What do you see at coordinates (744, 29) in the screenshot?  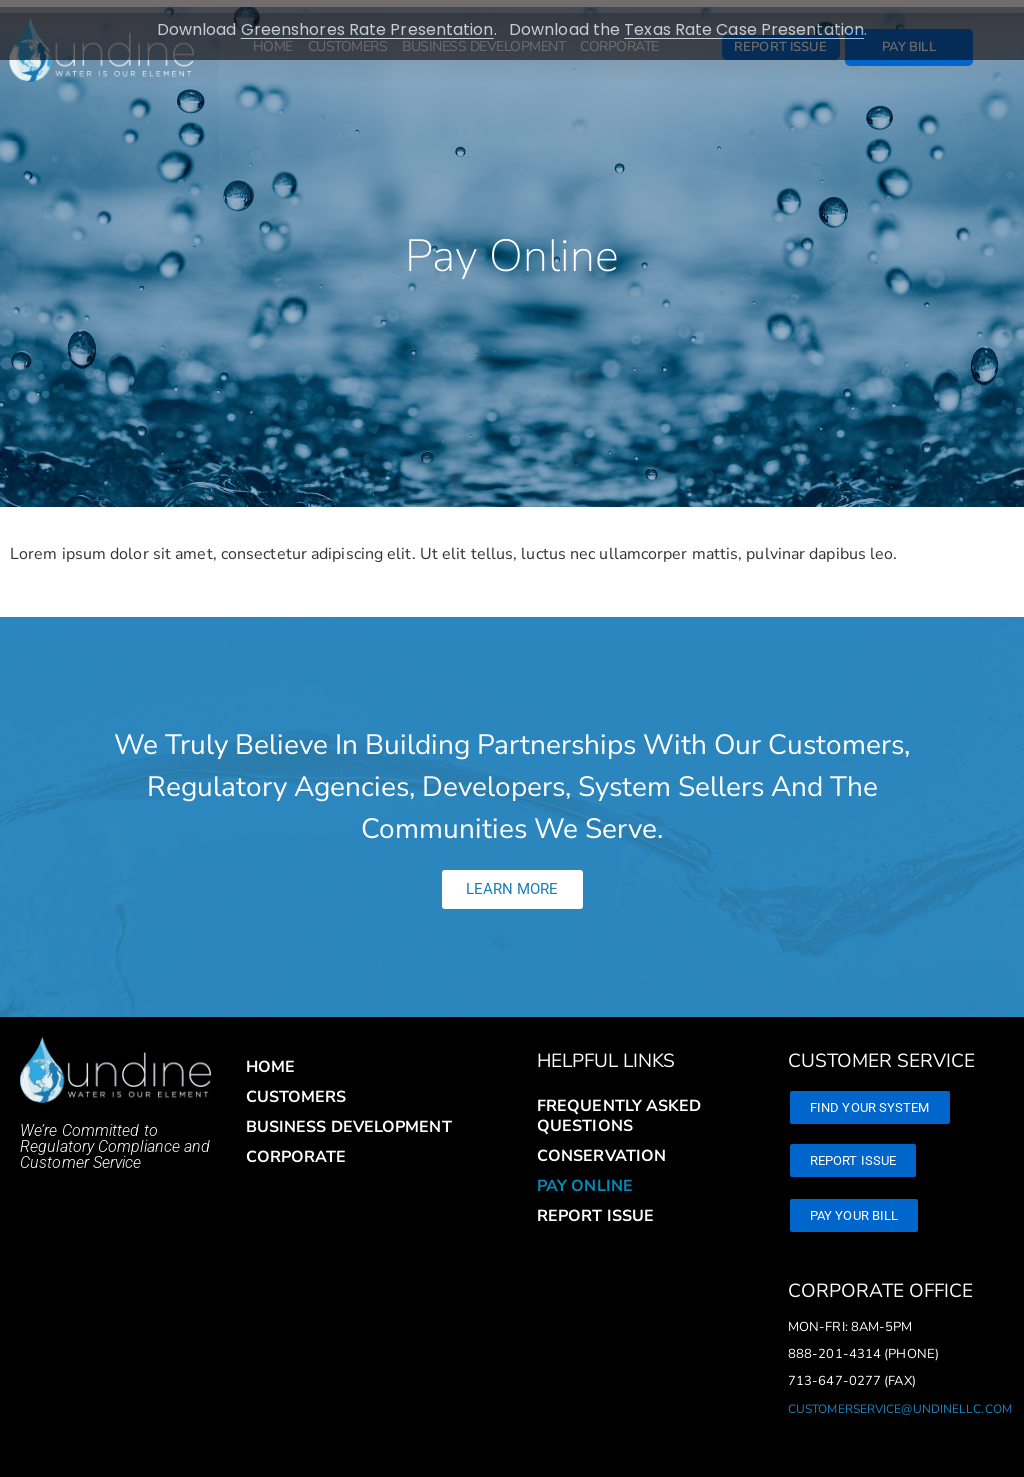 I see `Texas Rate Case Presentation` at bounding box center [744, 29].